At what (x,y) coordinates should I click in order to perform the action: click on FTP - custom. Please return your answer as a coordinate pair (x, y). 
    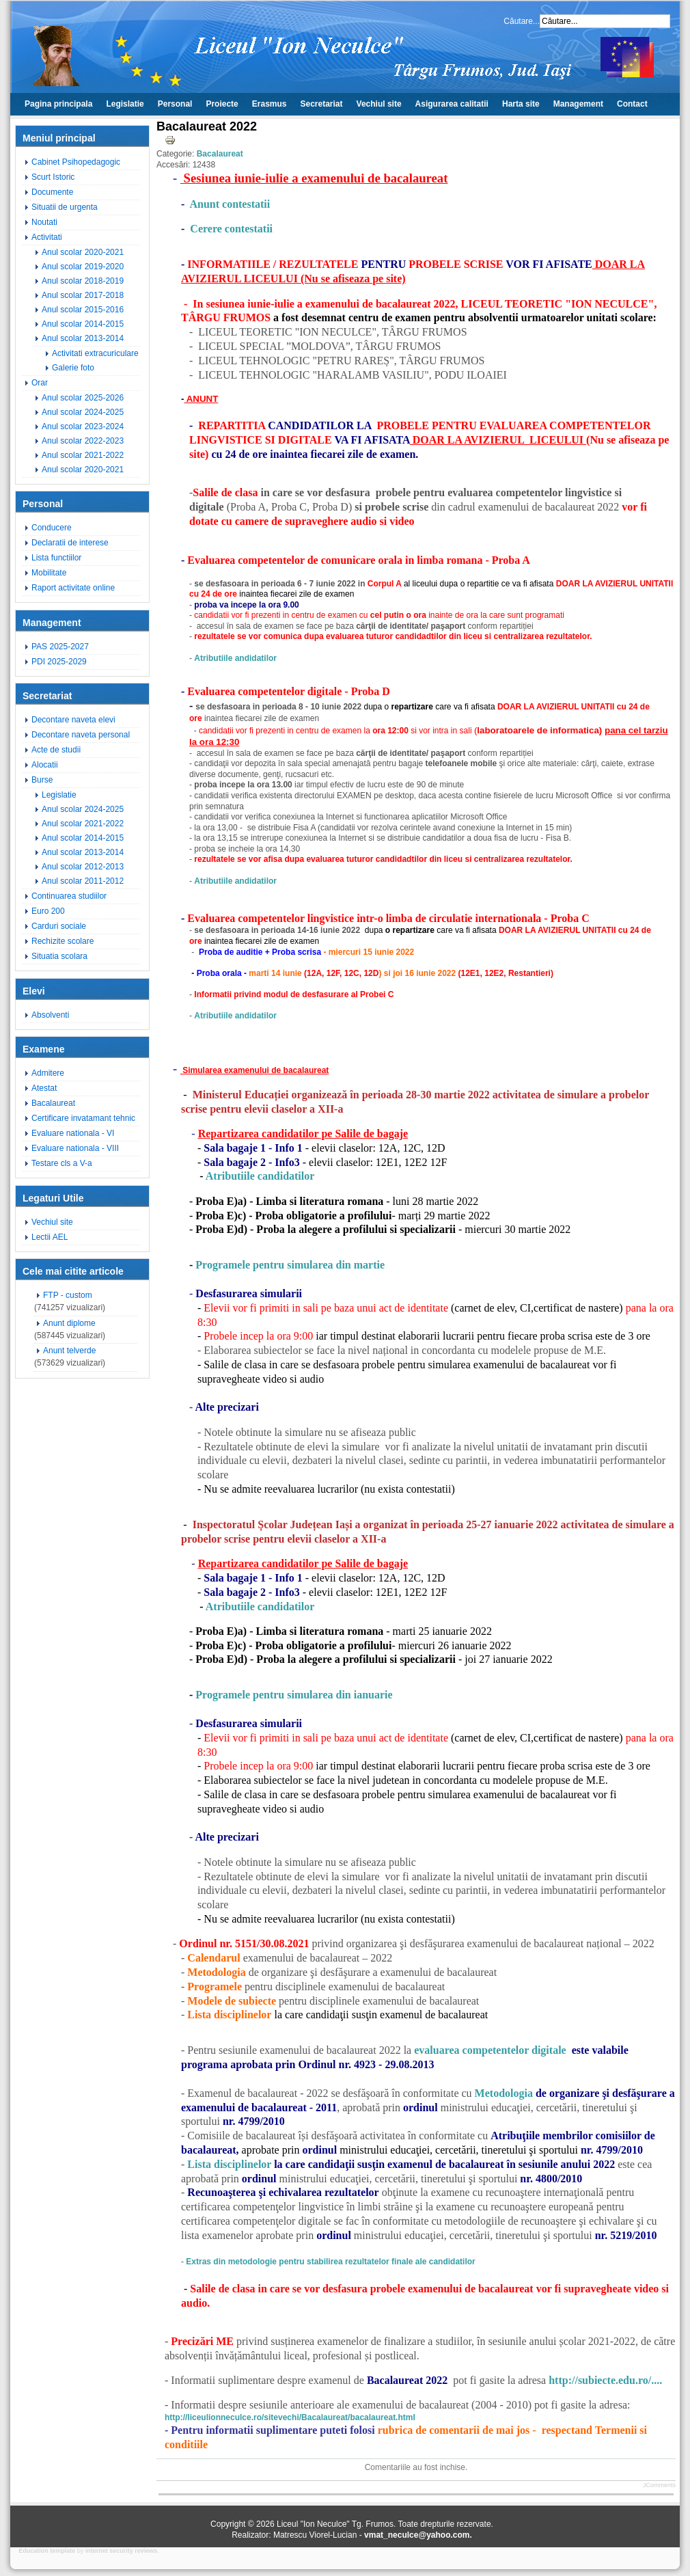
    Looking at the image, I should click on (67, 1295).